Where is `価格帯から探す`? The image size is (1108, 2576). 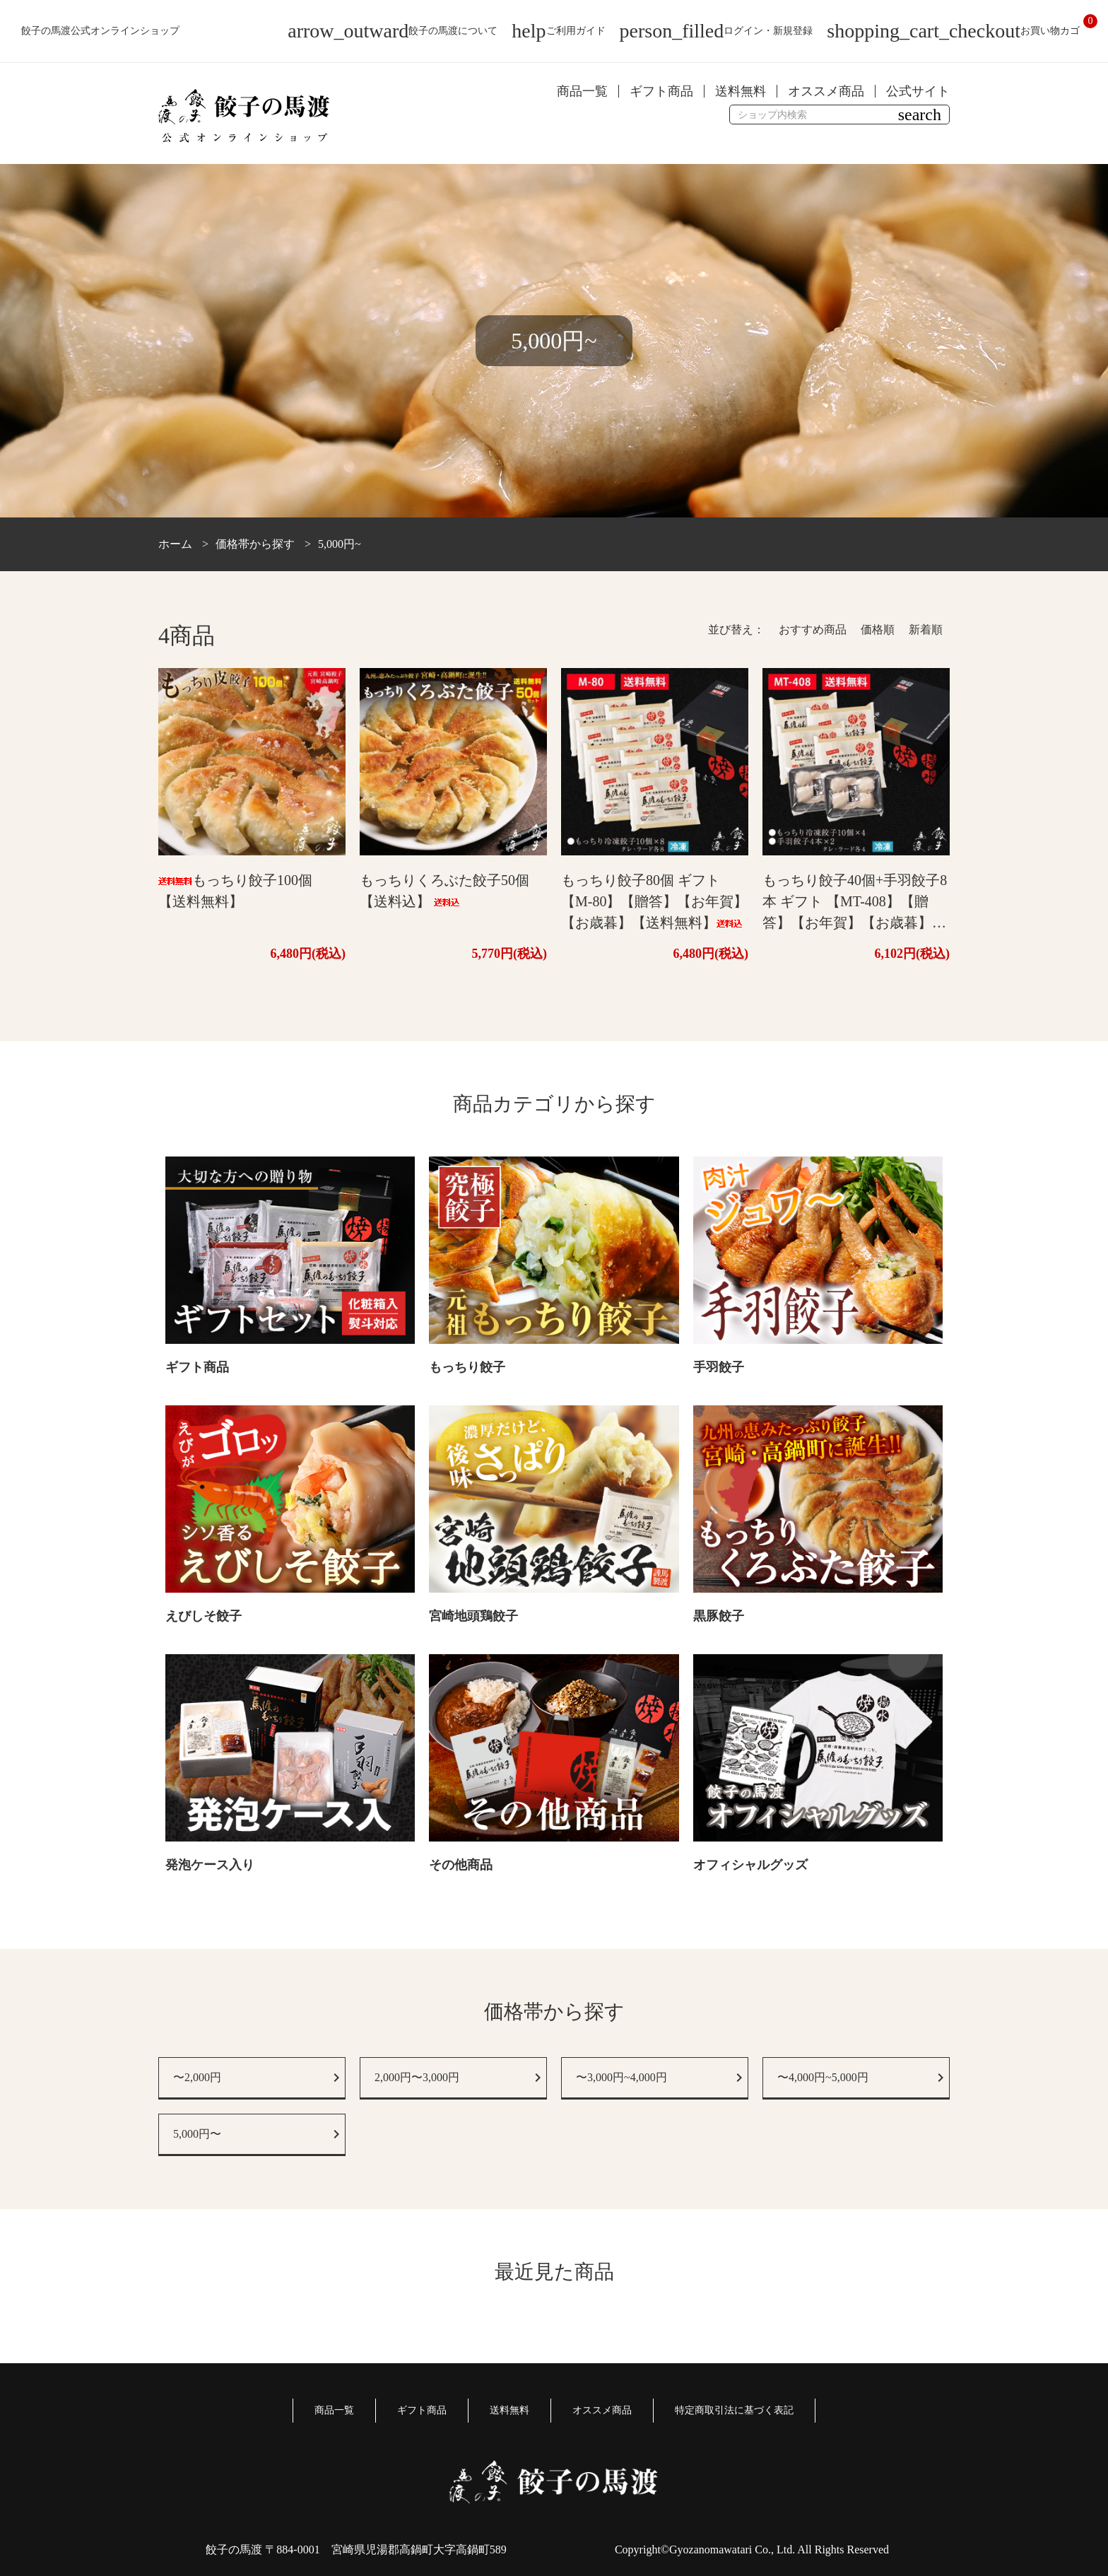 価格帯から探す is located at coordinates (255, 544).